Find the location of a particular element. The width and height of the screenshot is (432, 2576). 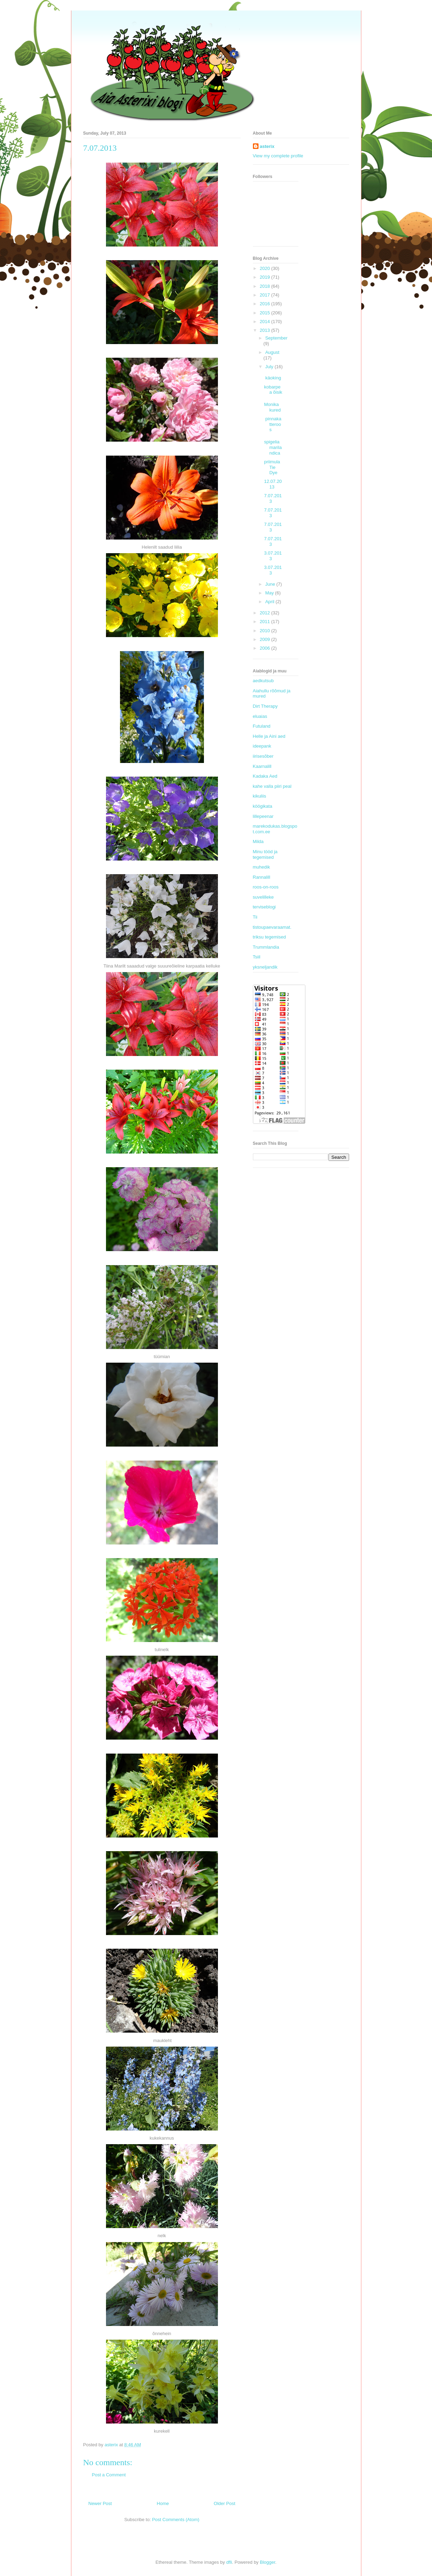

Minu tööd ja tegemised is located at coordinates (265, 854).